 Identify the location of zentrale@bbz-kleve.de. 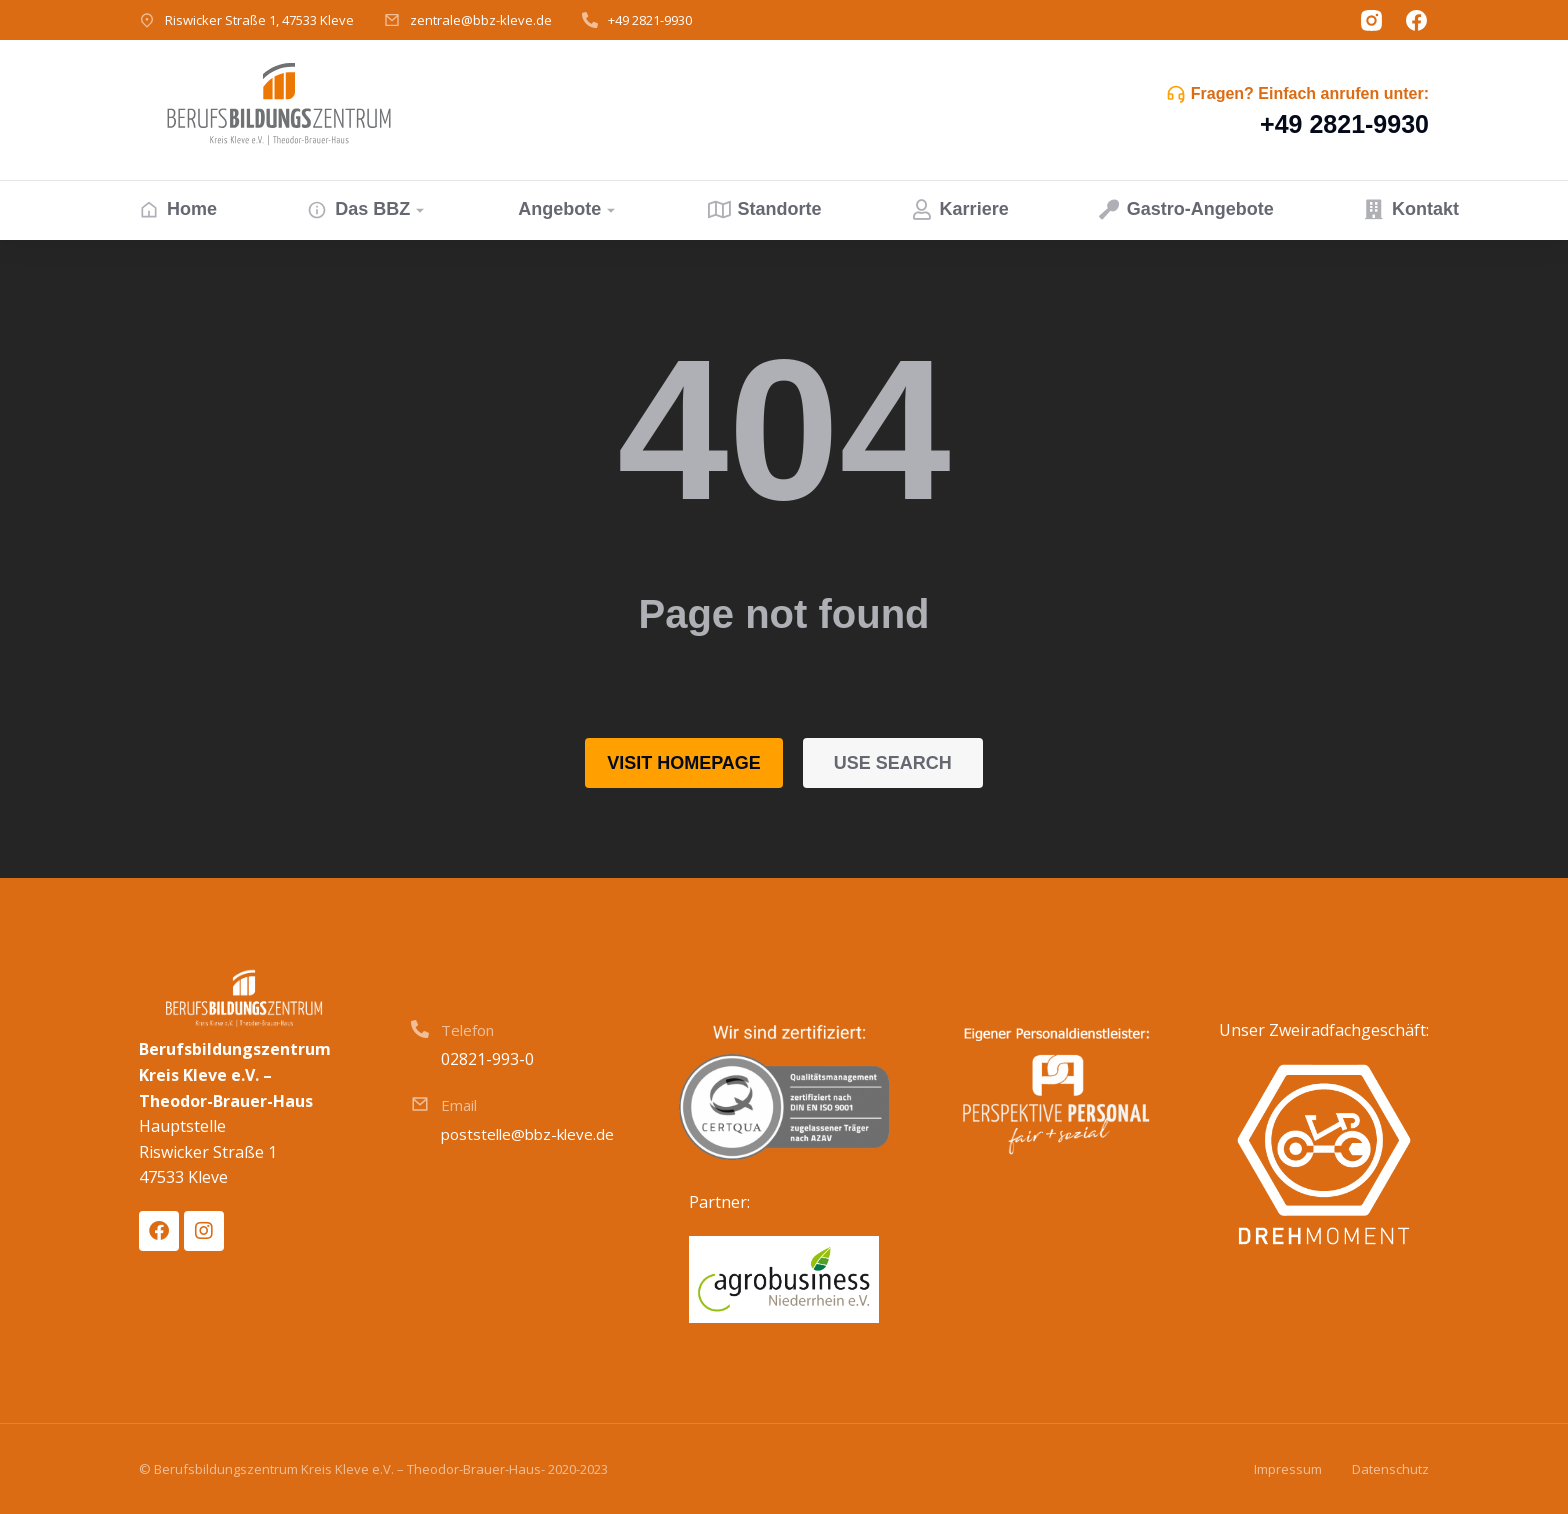
(481, 20).